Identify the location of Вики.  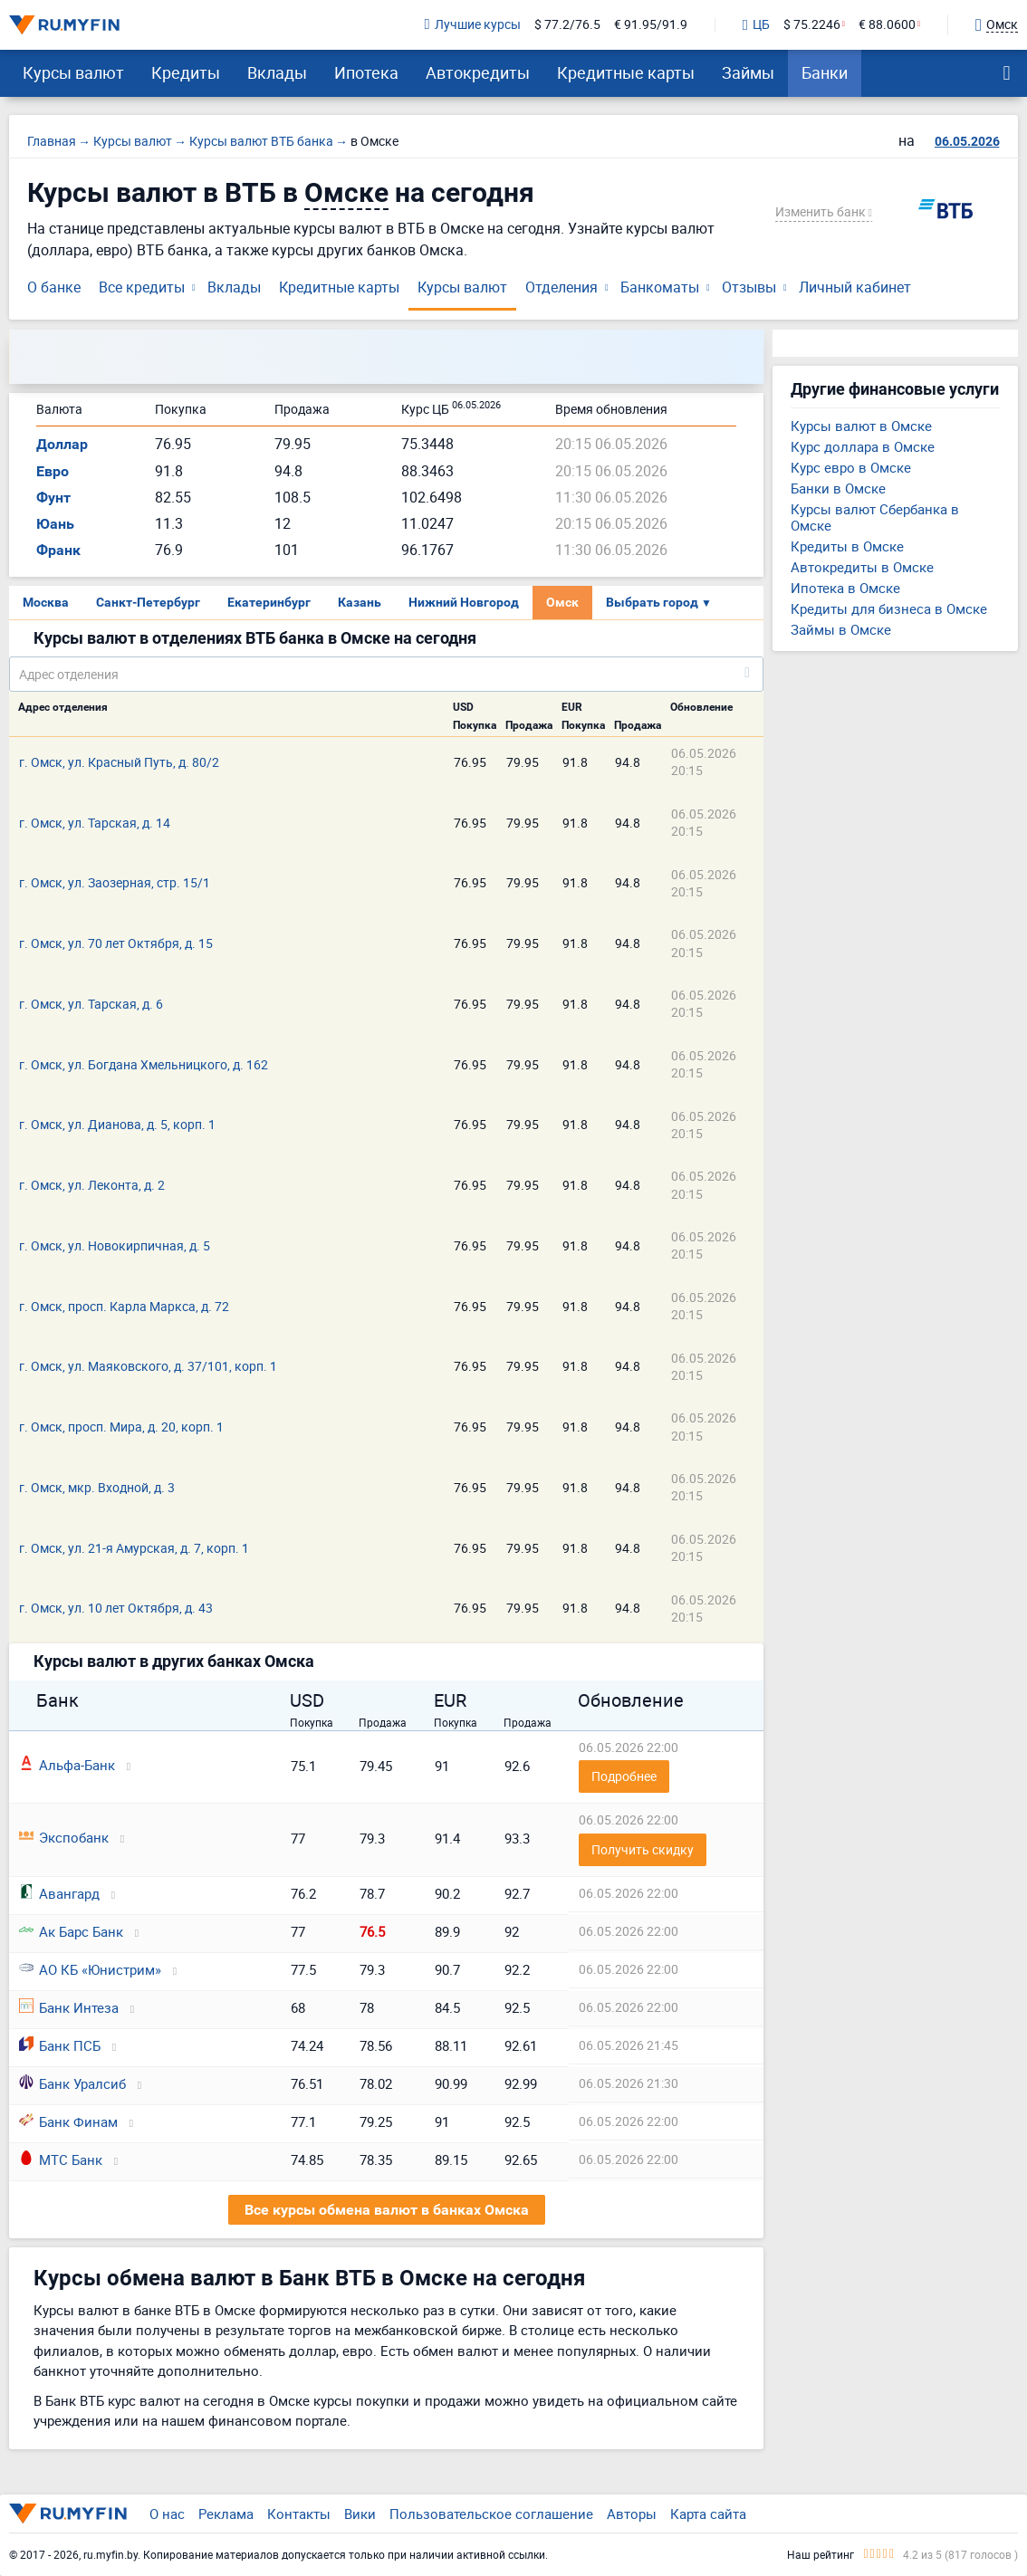
(360, 2513).